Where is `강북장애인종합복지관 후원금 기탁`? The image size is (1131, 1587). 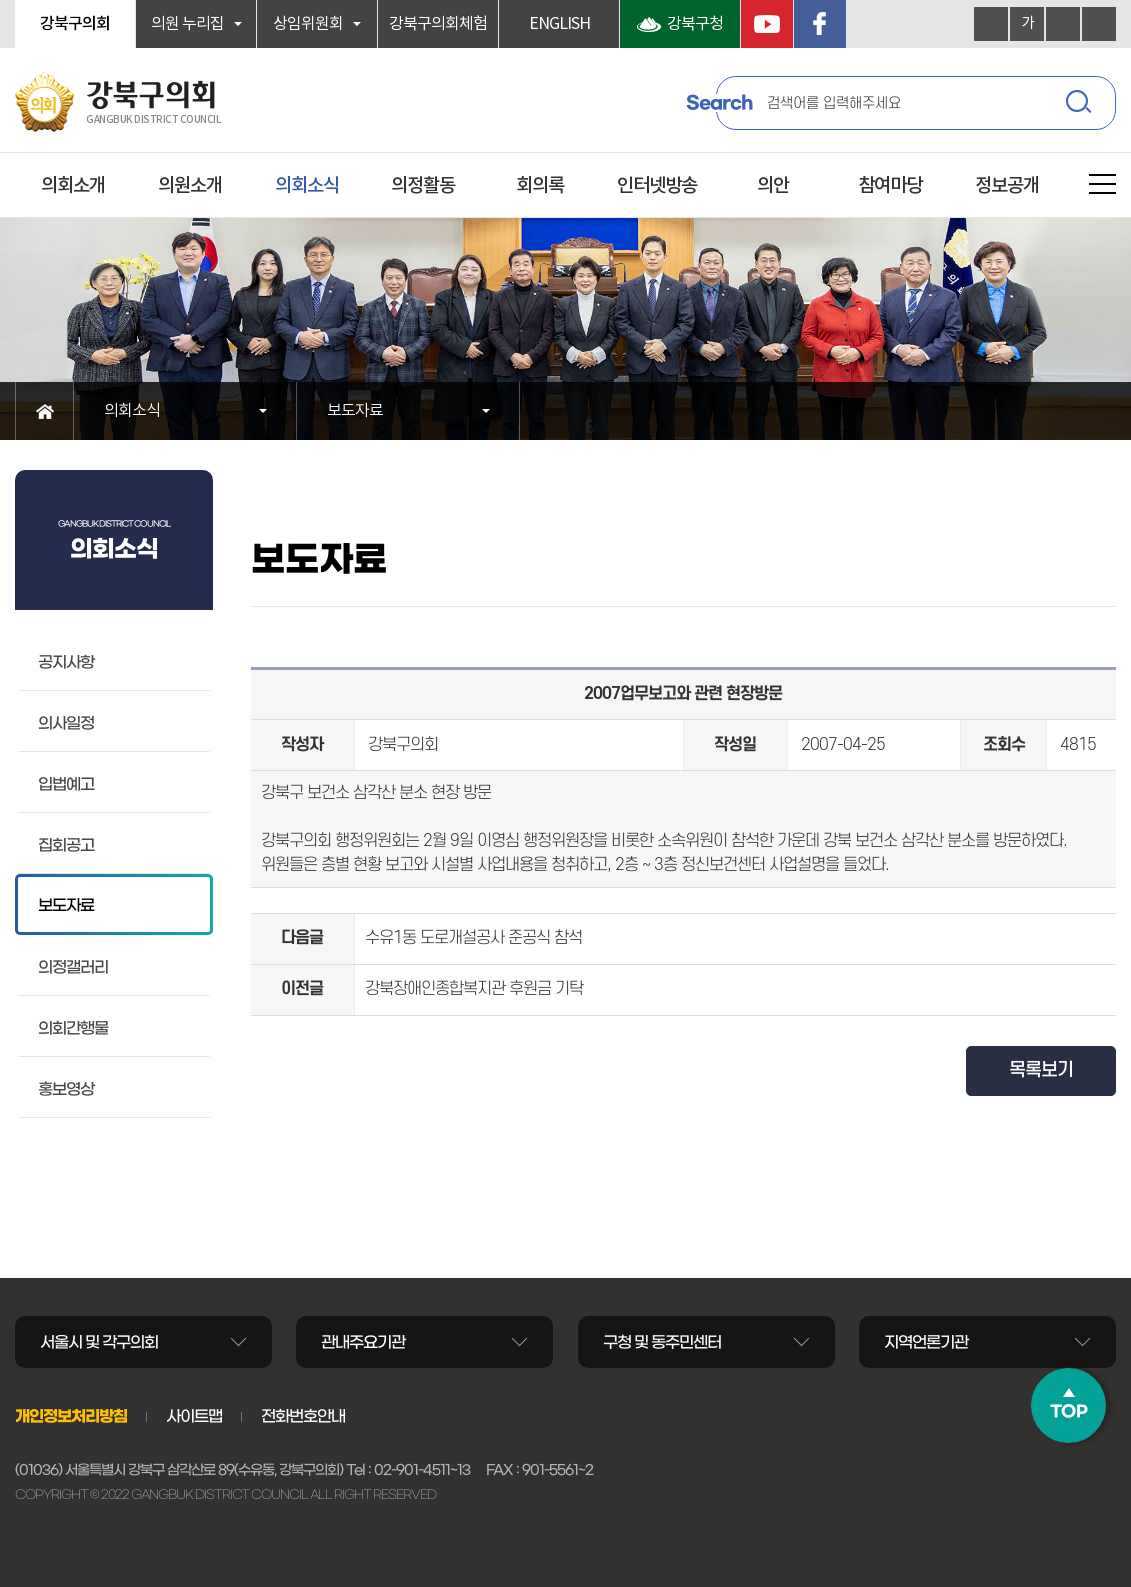
강북장애인종합복지관 후원금 기탁 is located at coordinates (474, 989).